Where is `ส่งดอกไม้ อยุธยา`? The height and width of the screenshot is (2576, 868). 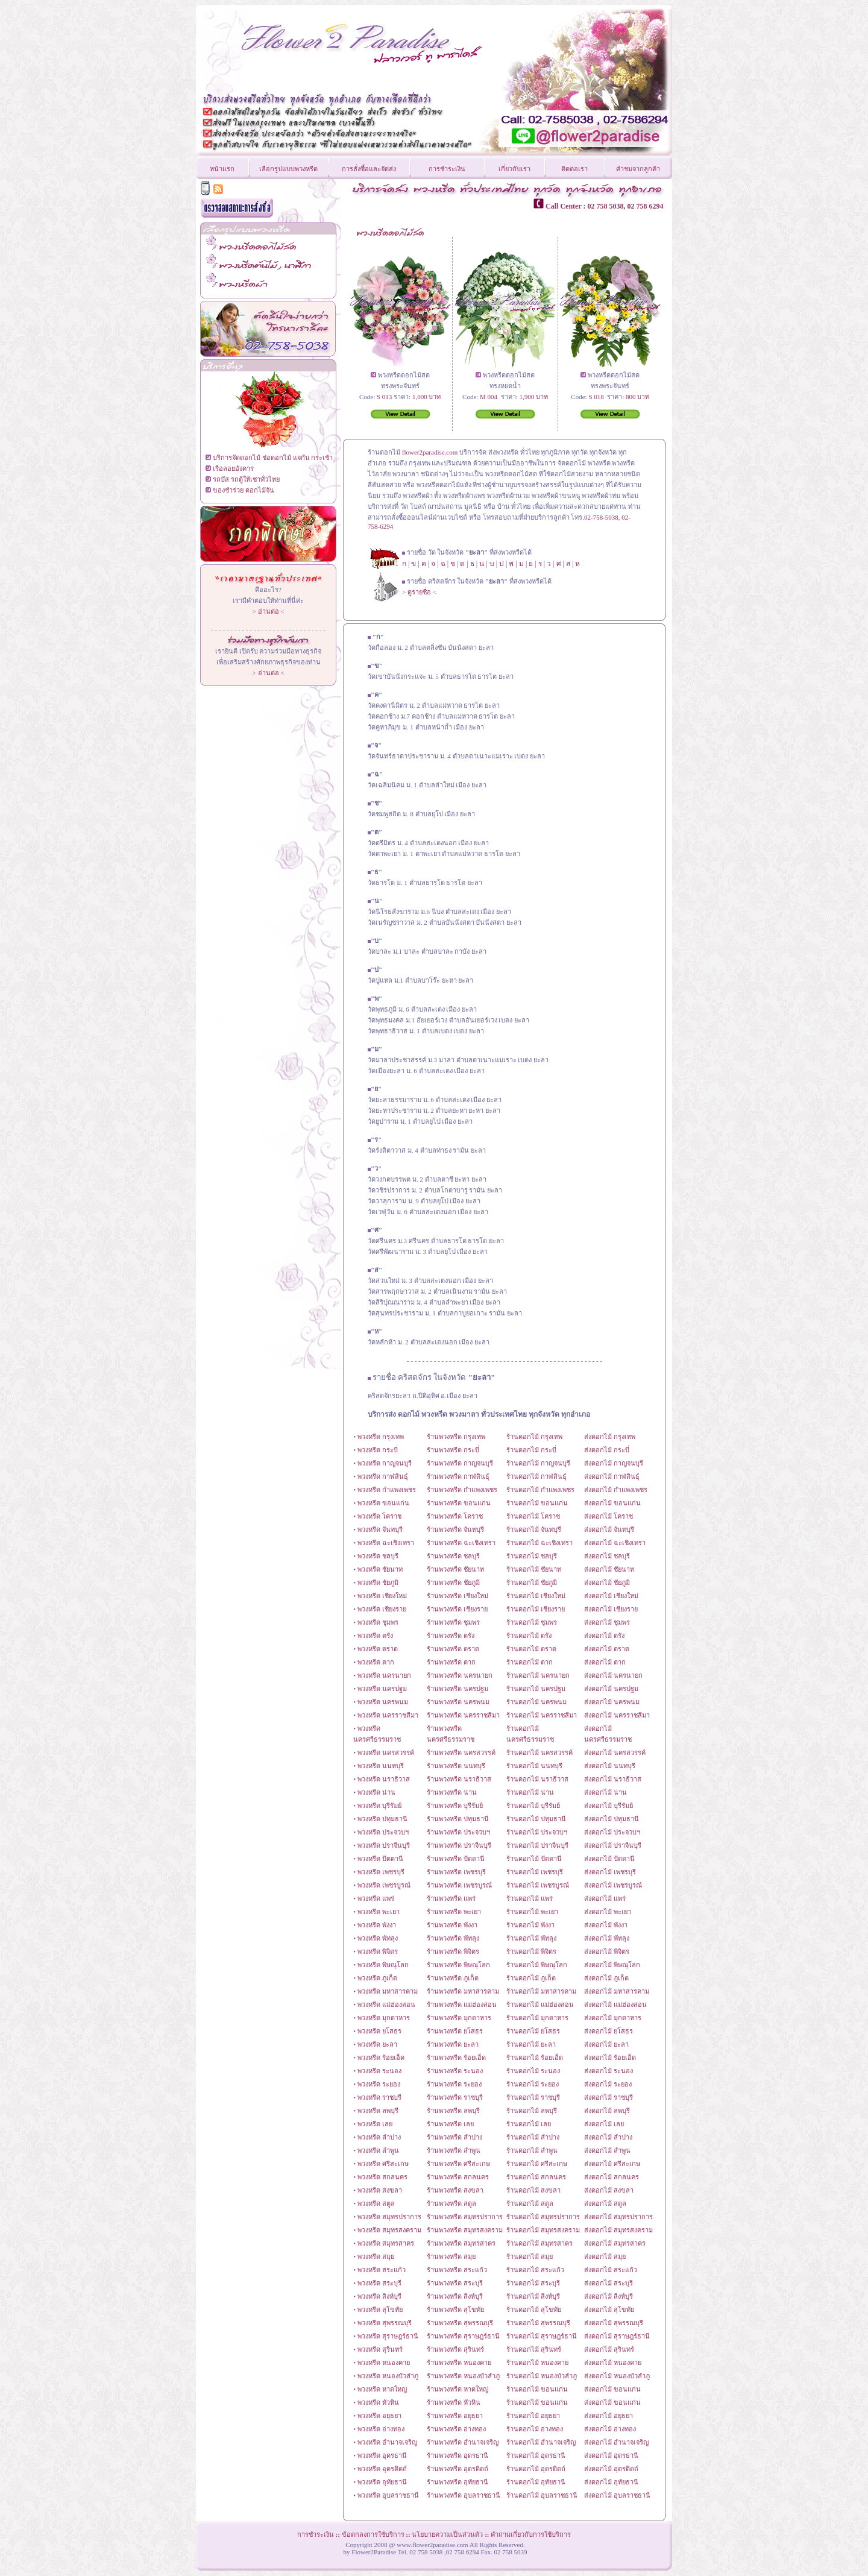 ส่งดอกไม้ อยุธยา is located at coordinates (608, 2415).